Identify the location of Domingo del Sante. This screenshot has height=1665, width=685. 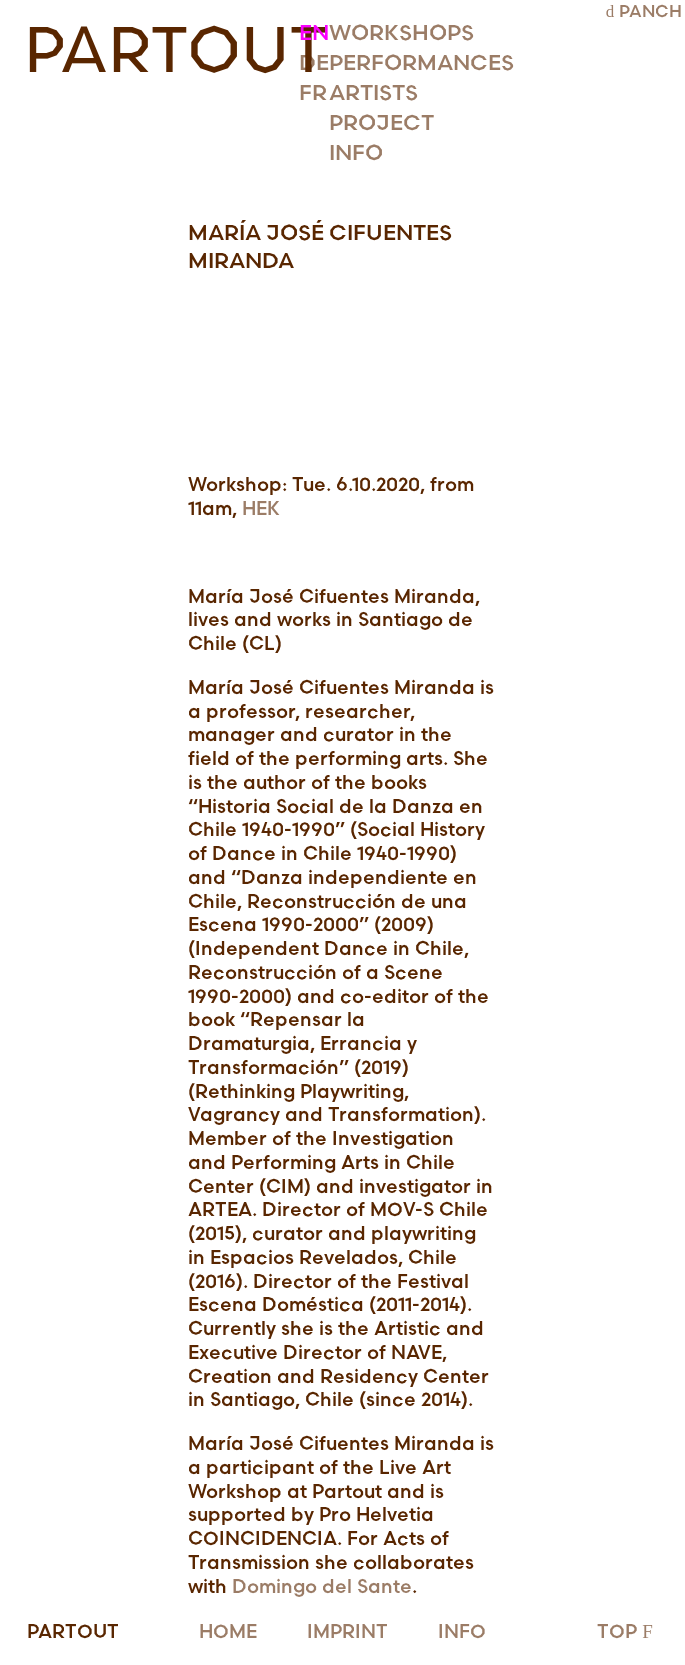
(322, 1587).